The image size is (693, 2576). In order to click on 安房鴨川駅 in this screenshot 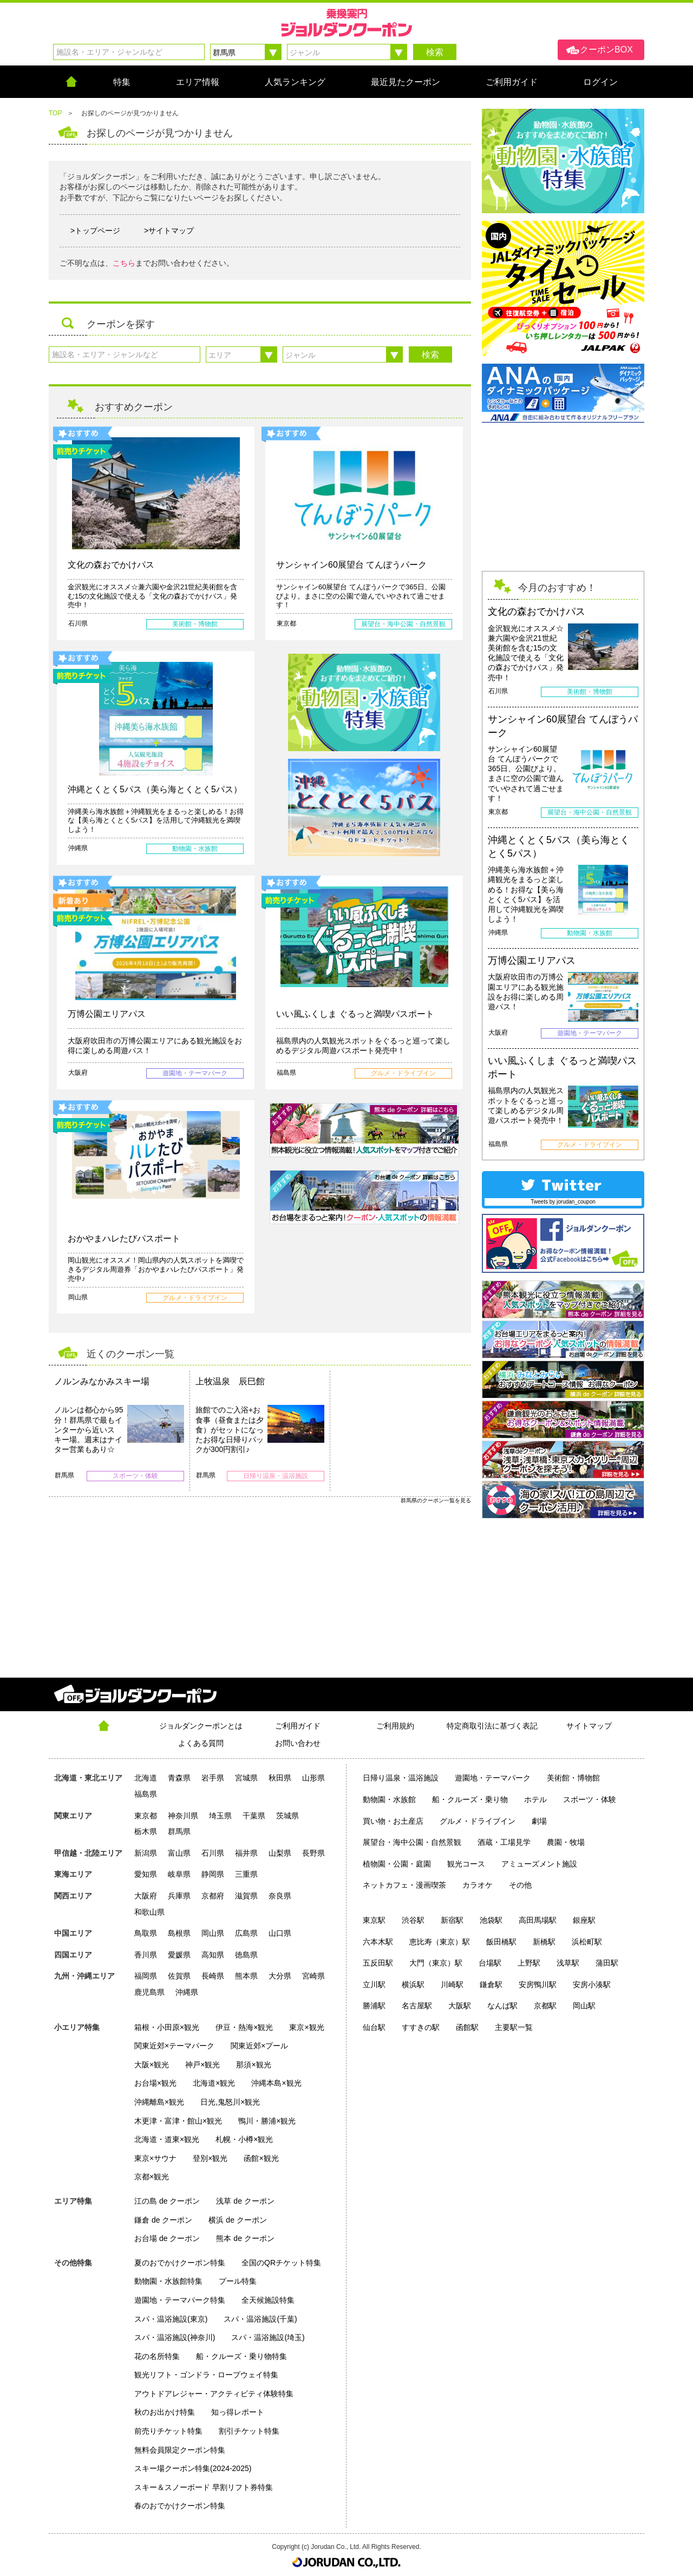, I will do `click(538, 1984)`.